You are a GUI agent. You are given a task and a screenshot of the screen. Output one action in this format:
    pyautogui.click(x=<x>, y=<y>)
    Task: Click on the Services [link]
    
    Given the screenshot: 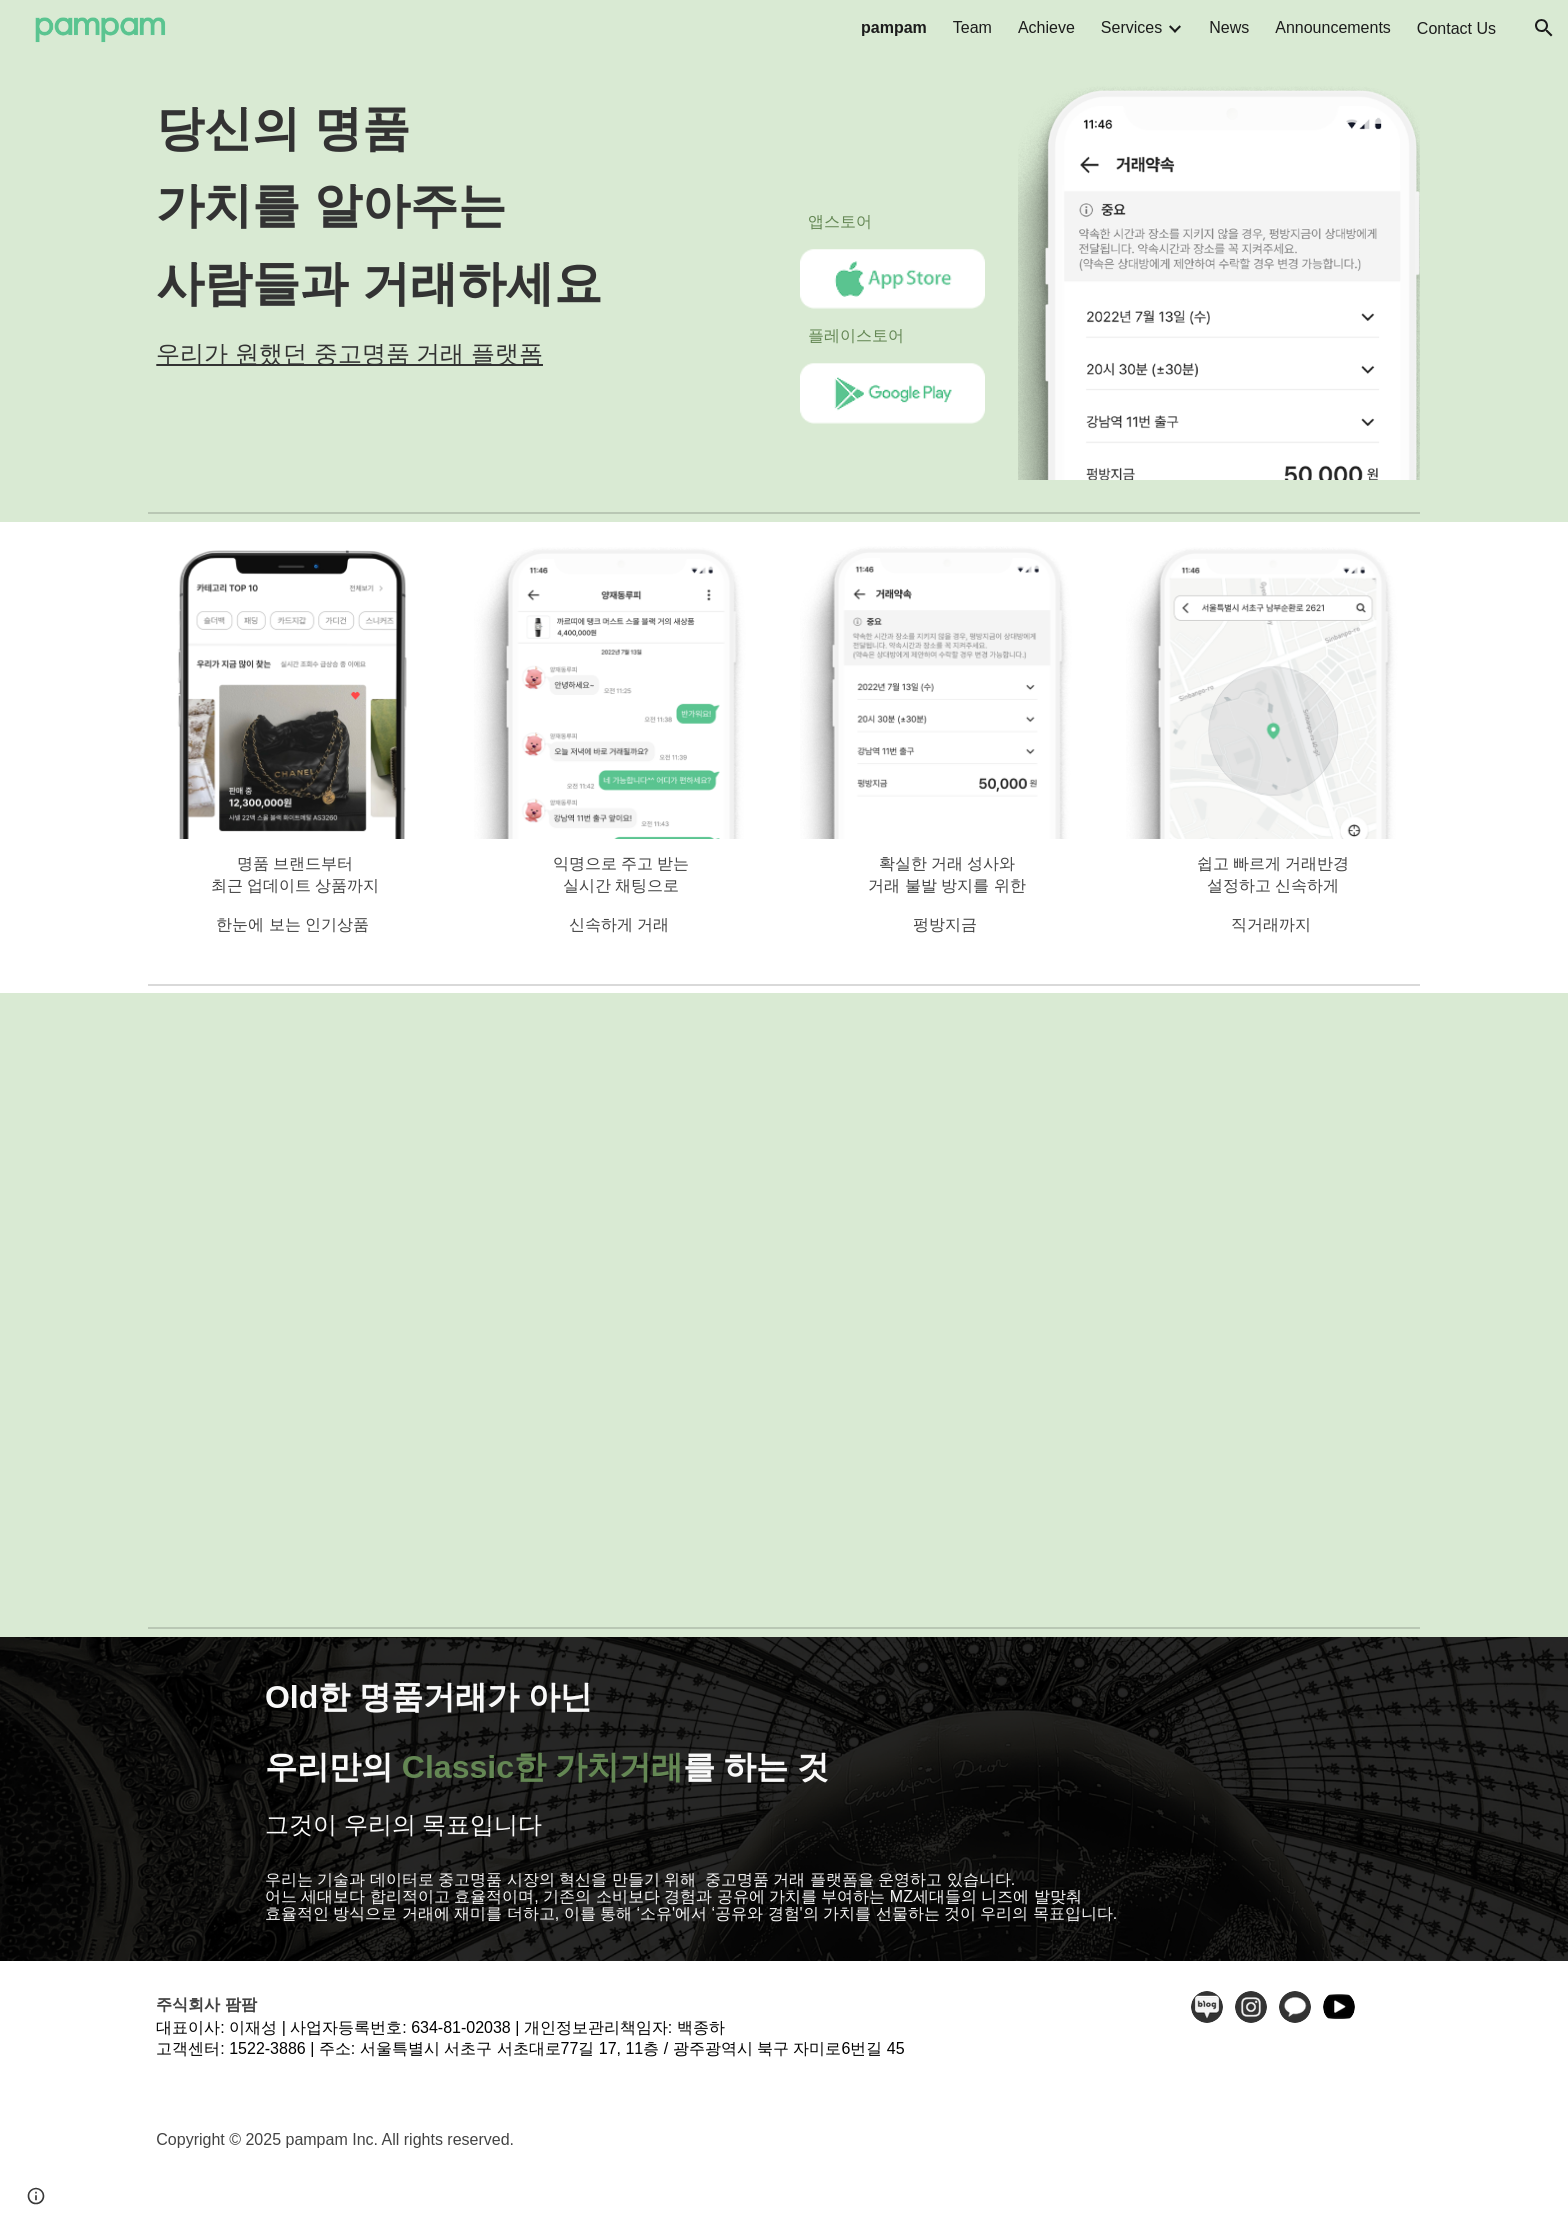 What is the action you would take?
    pyautogui.click(x=1131, y=27)
    